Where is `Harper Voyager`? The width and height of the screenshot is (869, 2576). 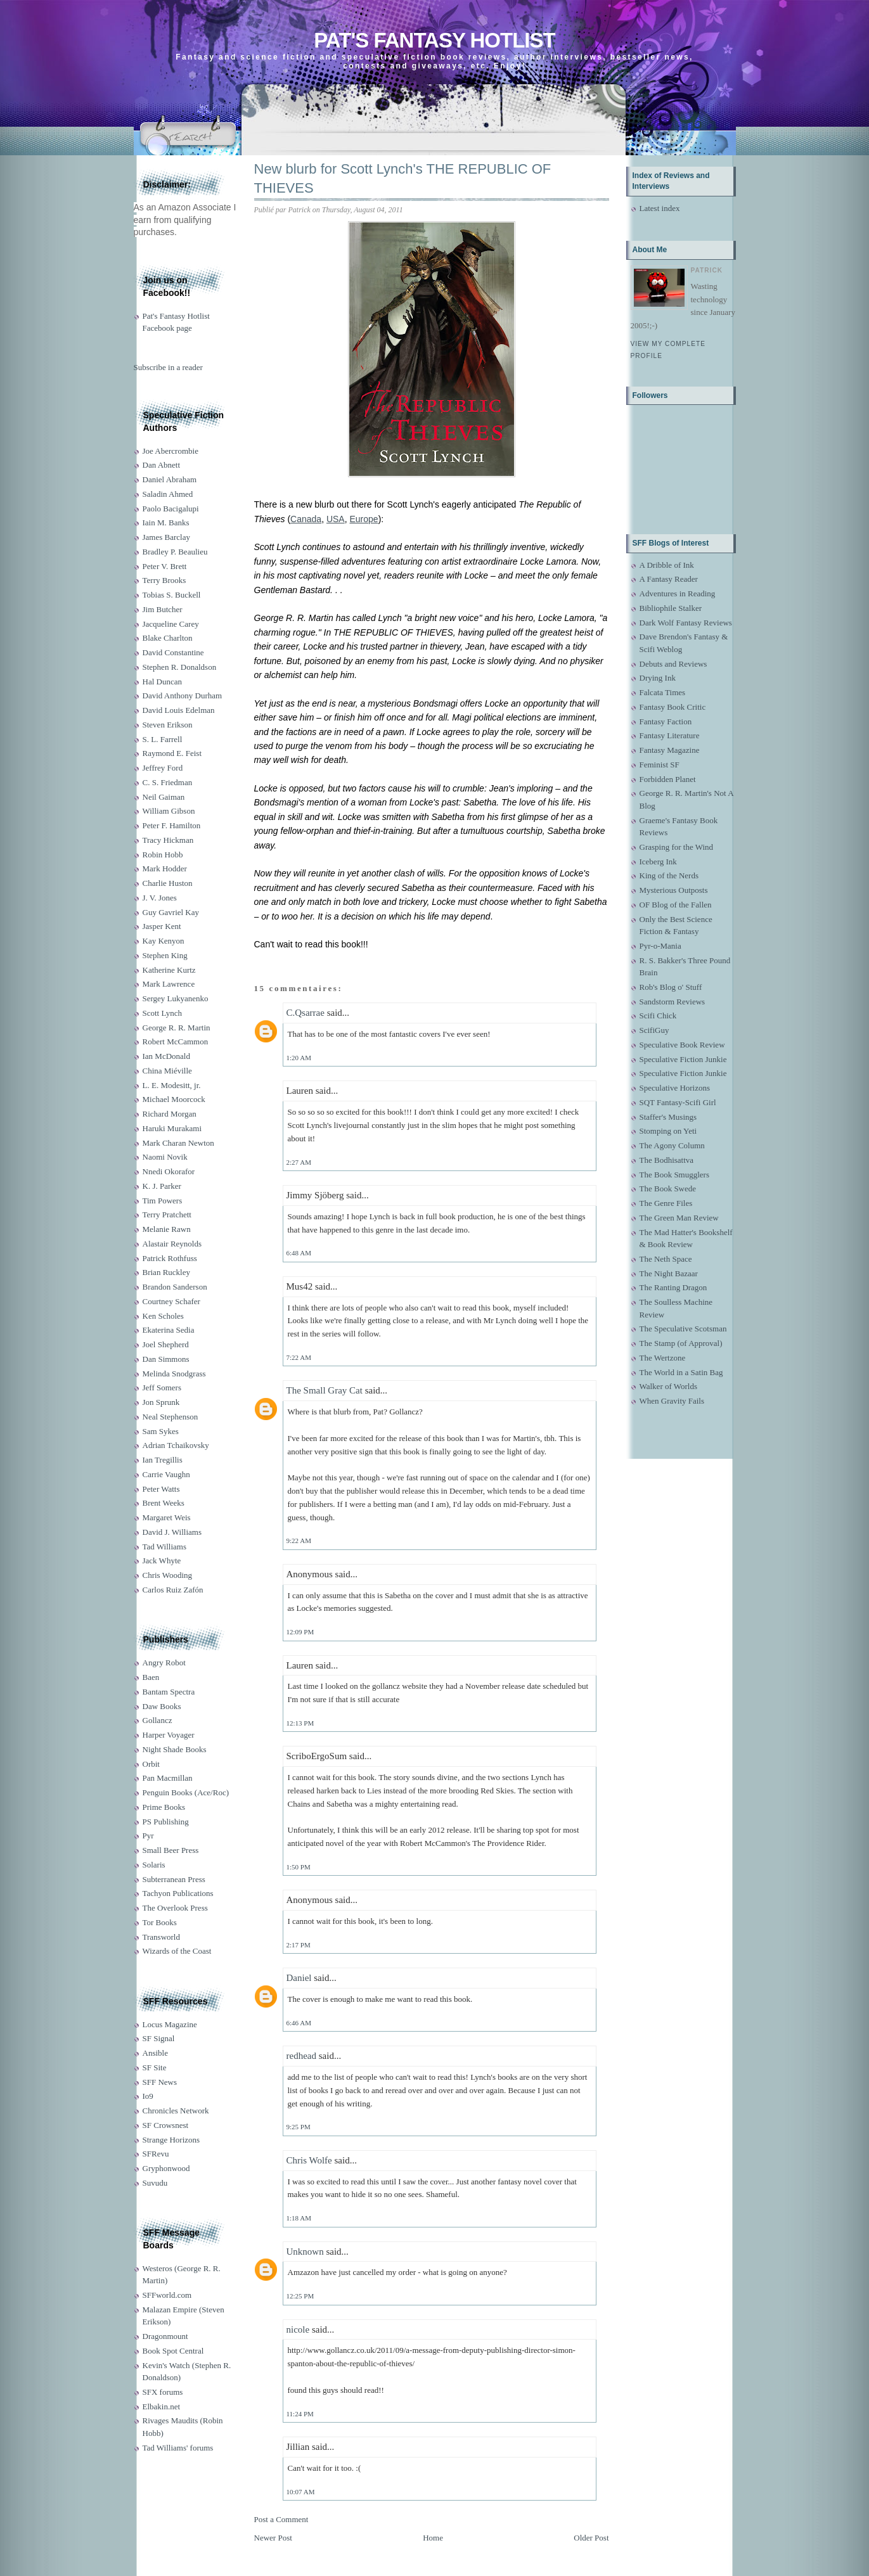 Harper Voyager is located at coordinates (169, 1735).